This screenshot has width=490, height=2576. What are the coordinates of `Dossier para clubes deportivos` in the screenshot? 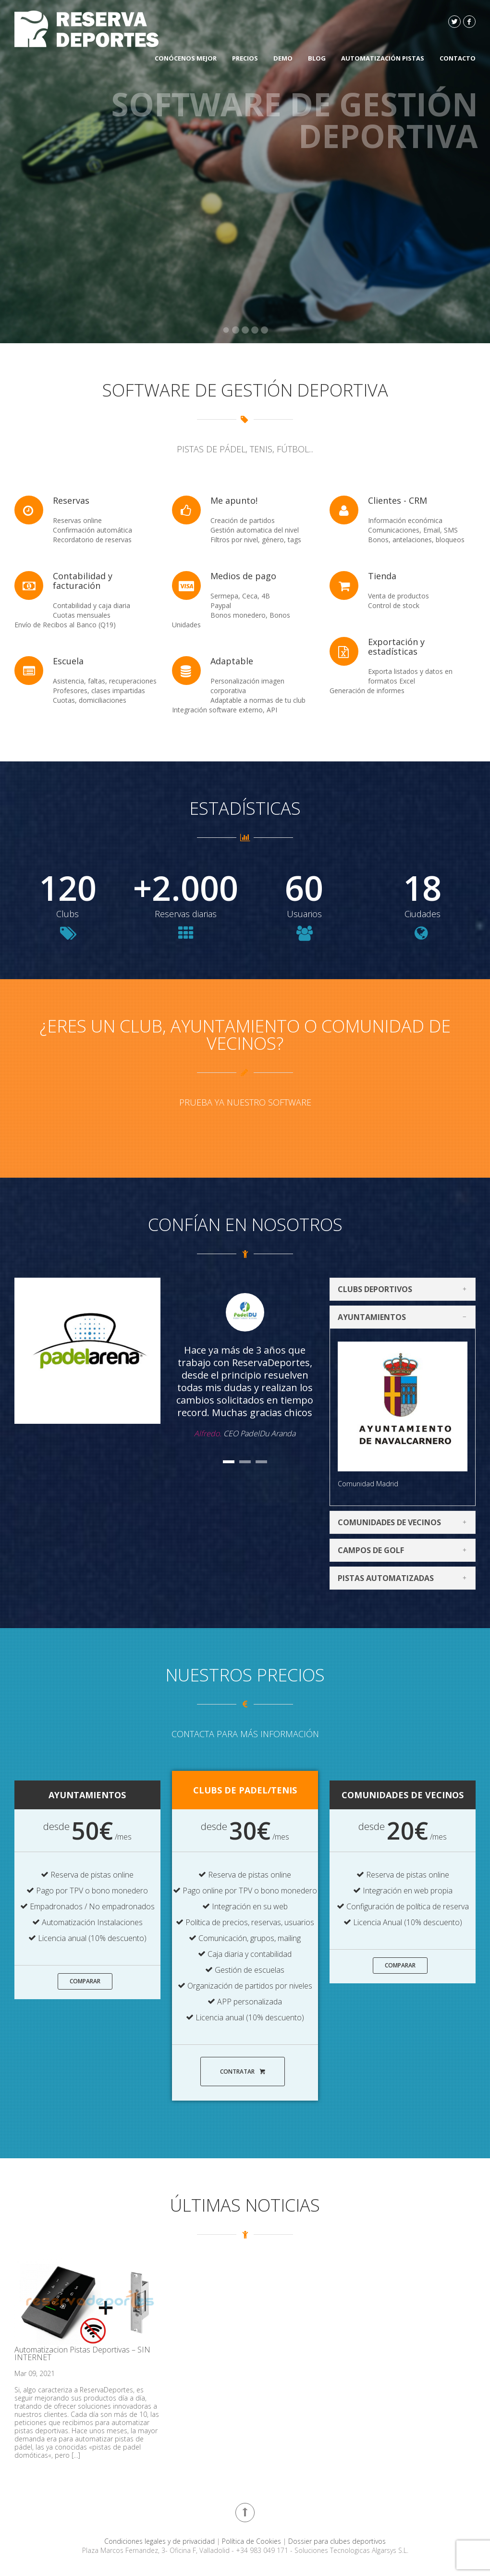 It's located at (337, 2541).